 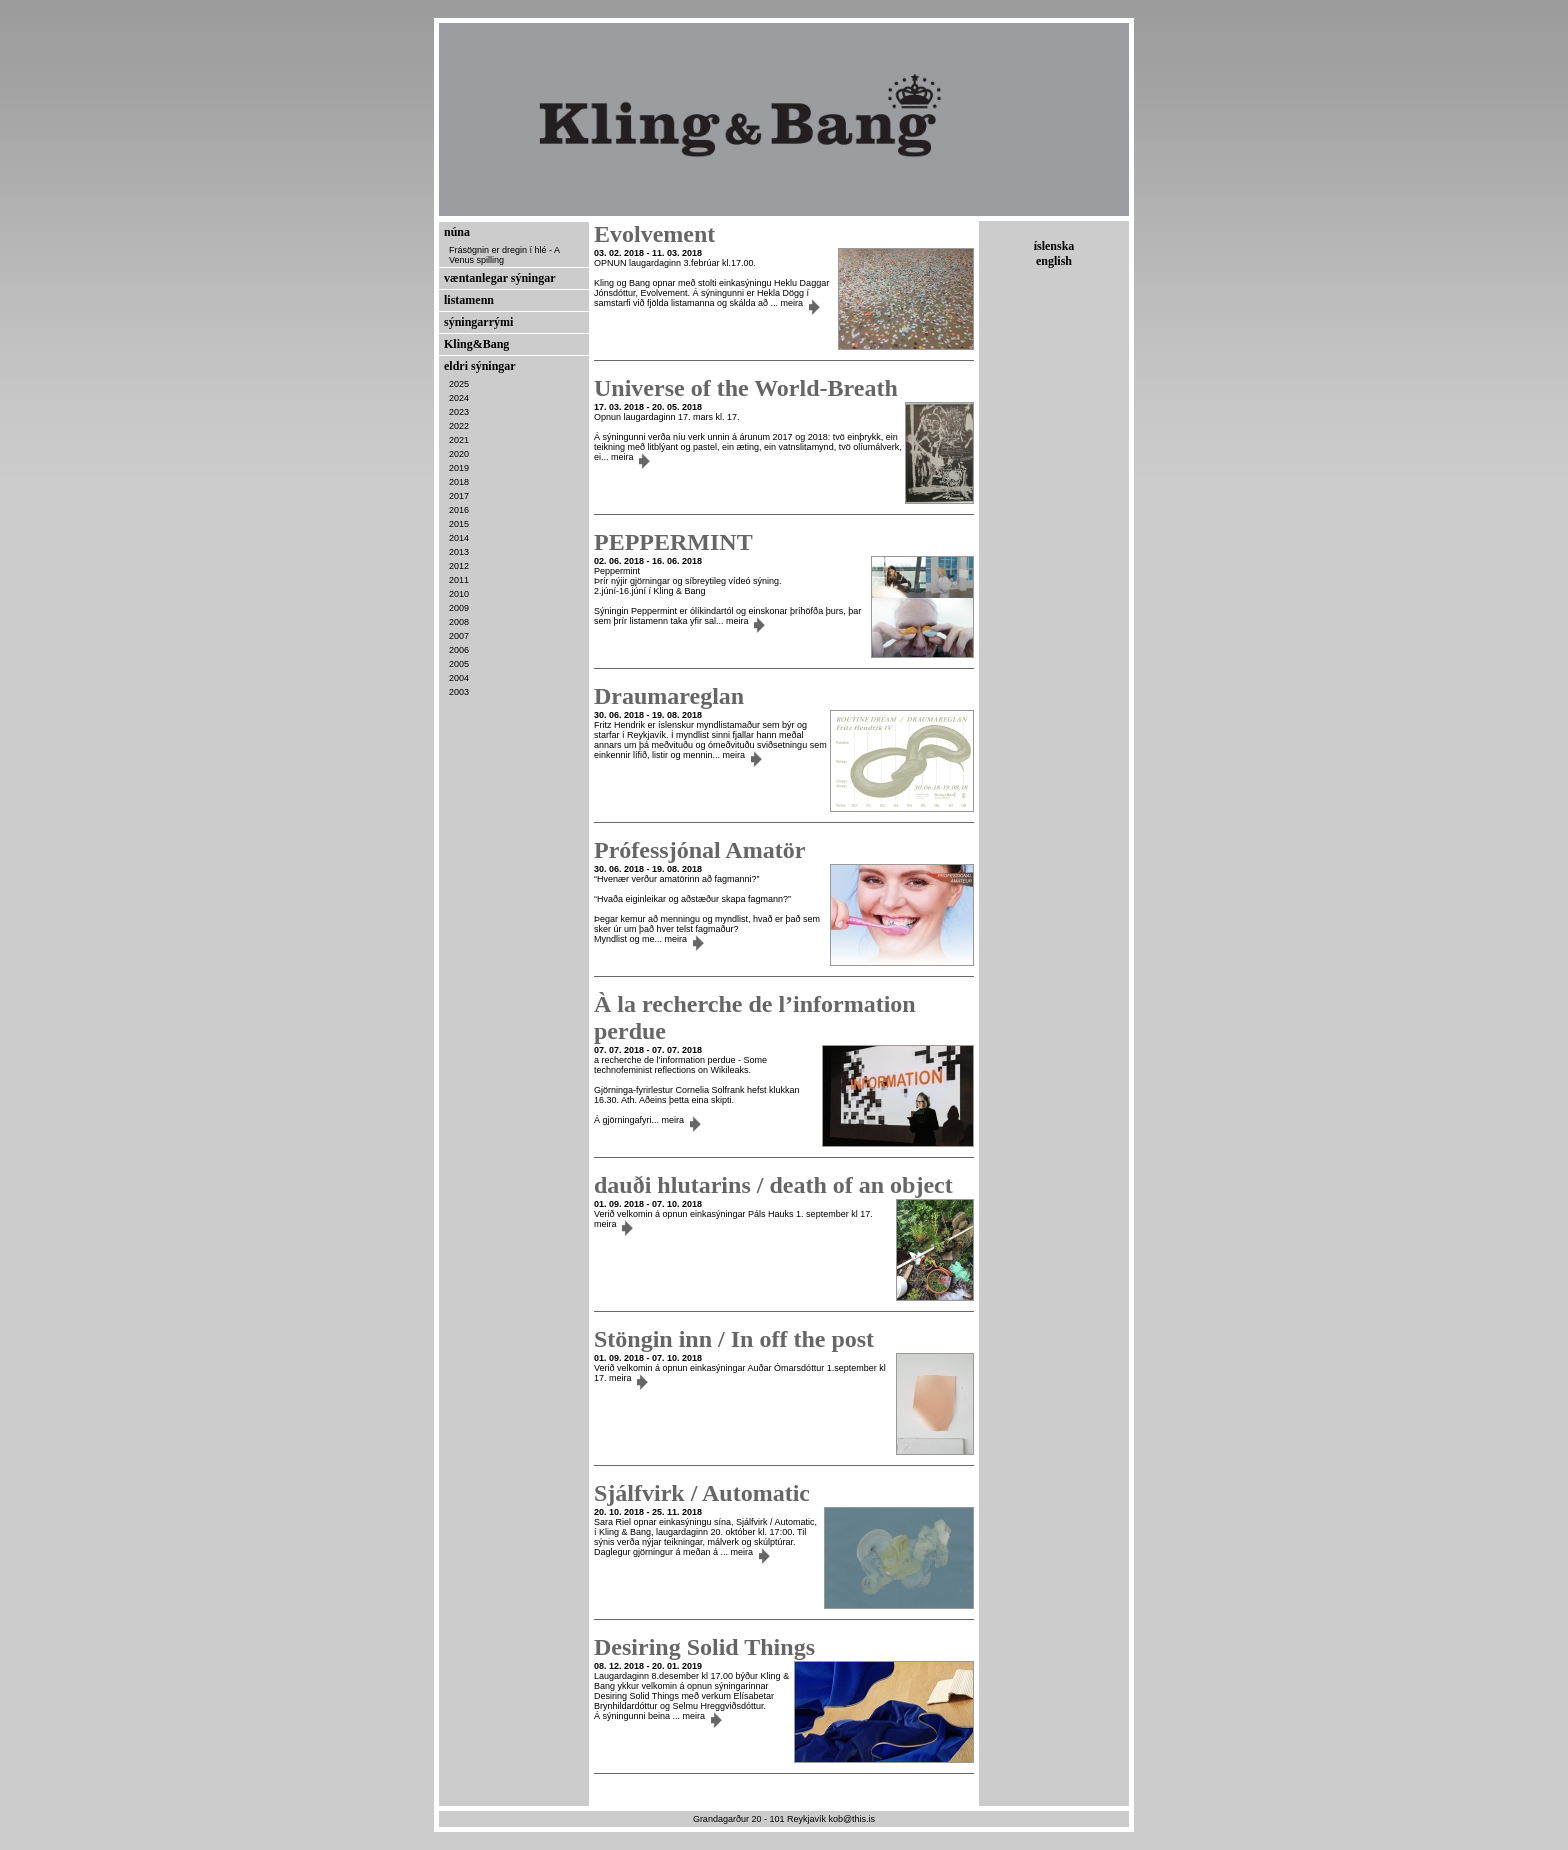 What do you see at coordinates (459, 412) in the screenshot?
I see `2023` at bounding box center [459, 412].